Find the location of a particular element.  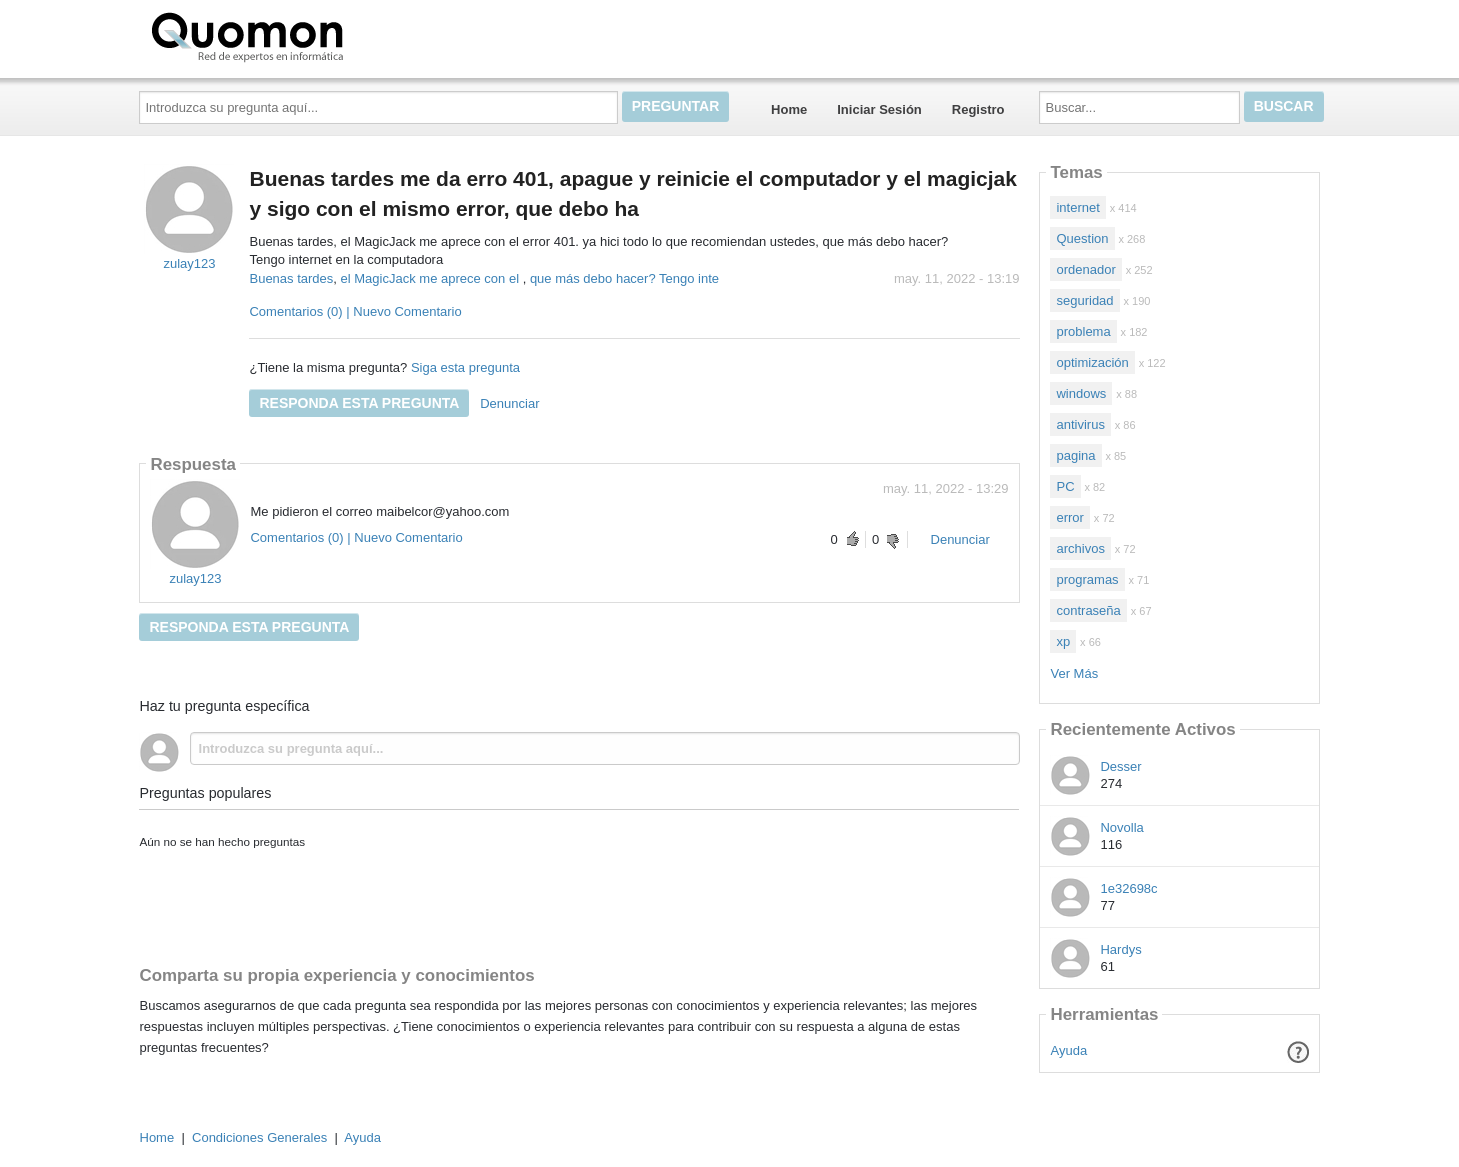

error is located at coordinates (1069, 517).